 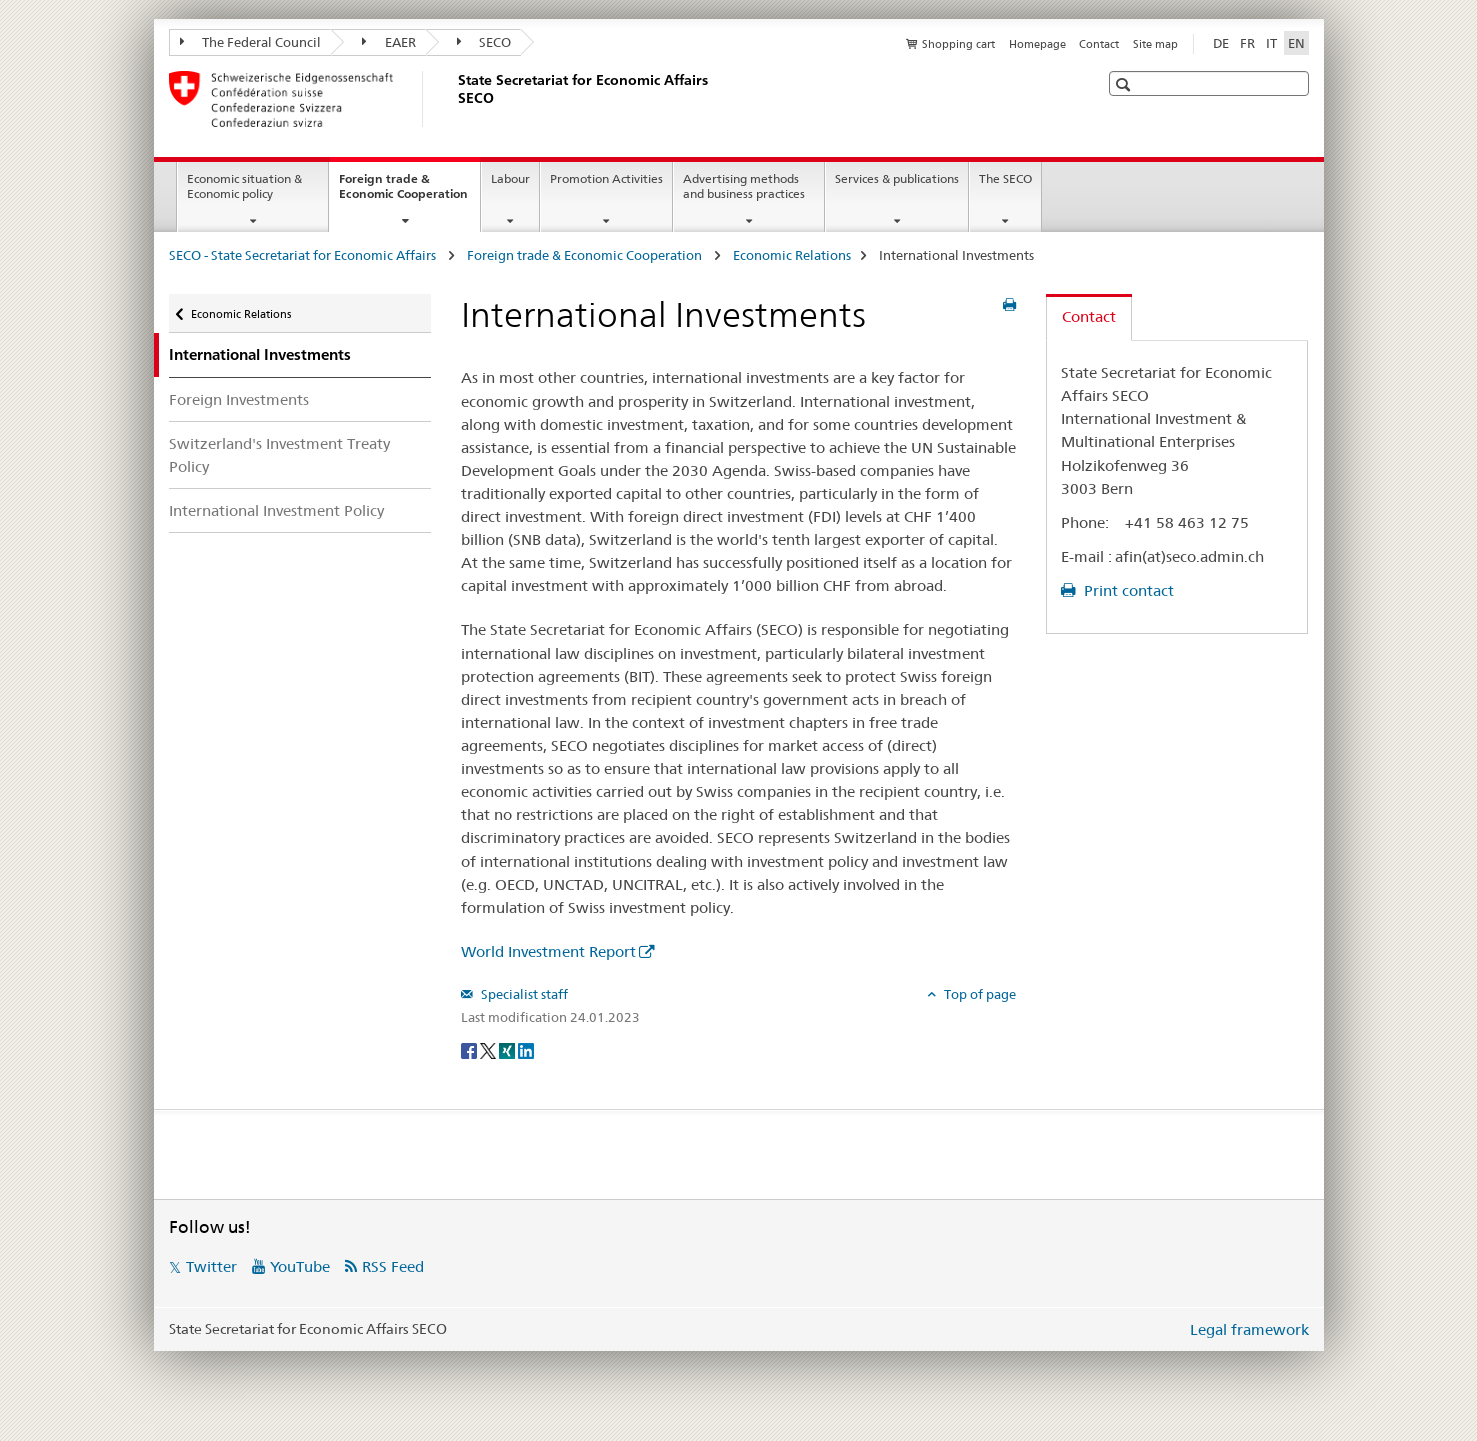 What do you see at coordinates (744, 186) in the screenshot?
I see `Advertising methods and business practices` at bounding box center [744, 186].